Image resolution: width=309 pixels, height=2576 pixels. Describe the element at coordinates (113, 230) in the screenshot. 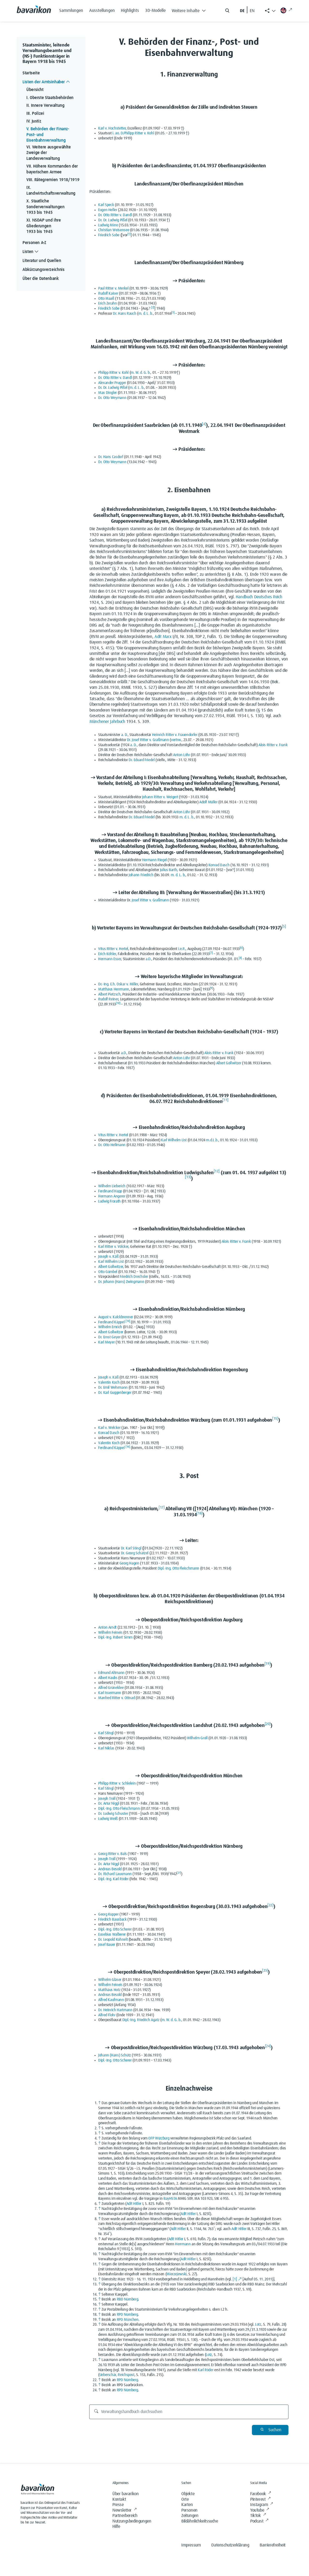

I see `Christian Weisensee` at that location.